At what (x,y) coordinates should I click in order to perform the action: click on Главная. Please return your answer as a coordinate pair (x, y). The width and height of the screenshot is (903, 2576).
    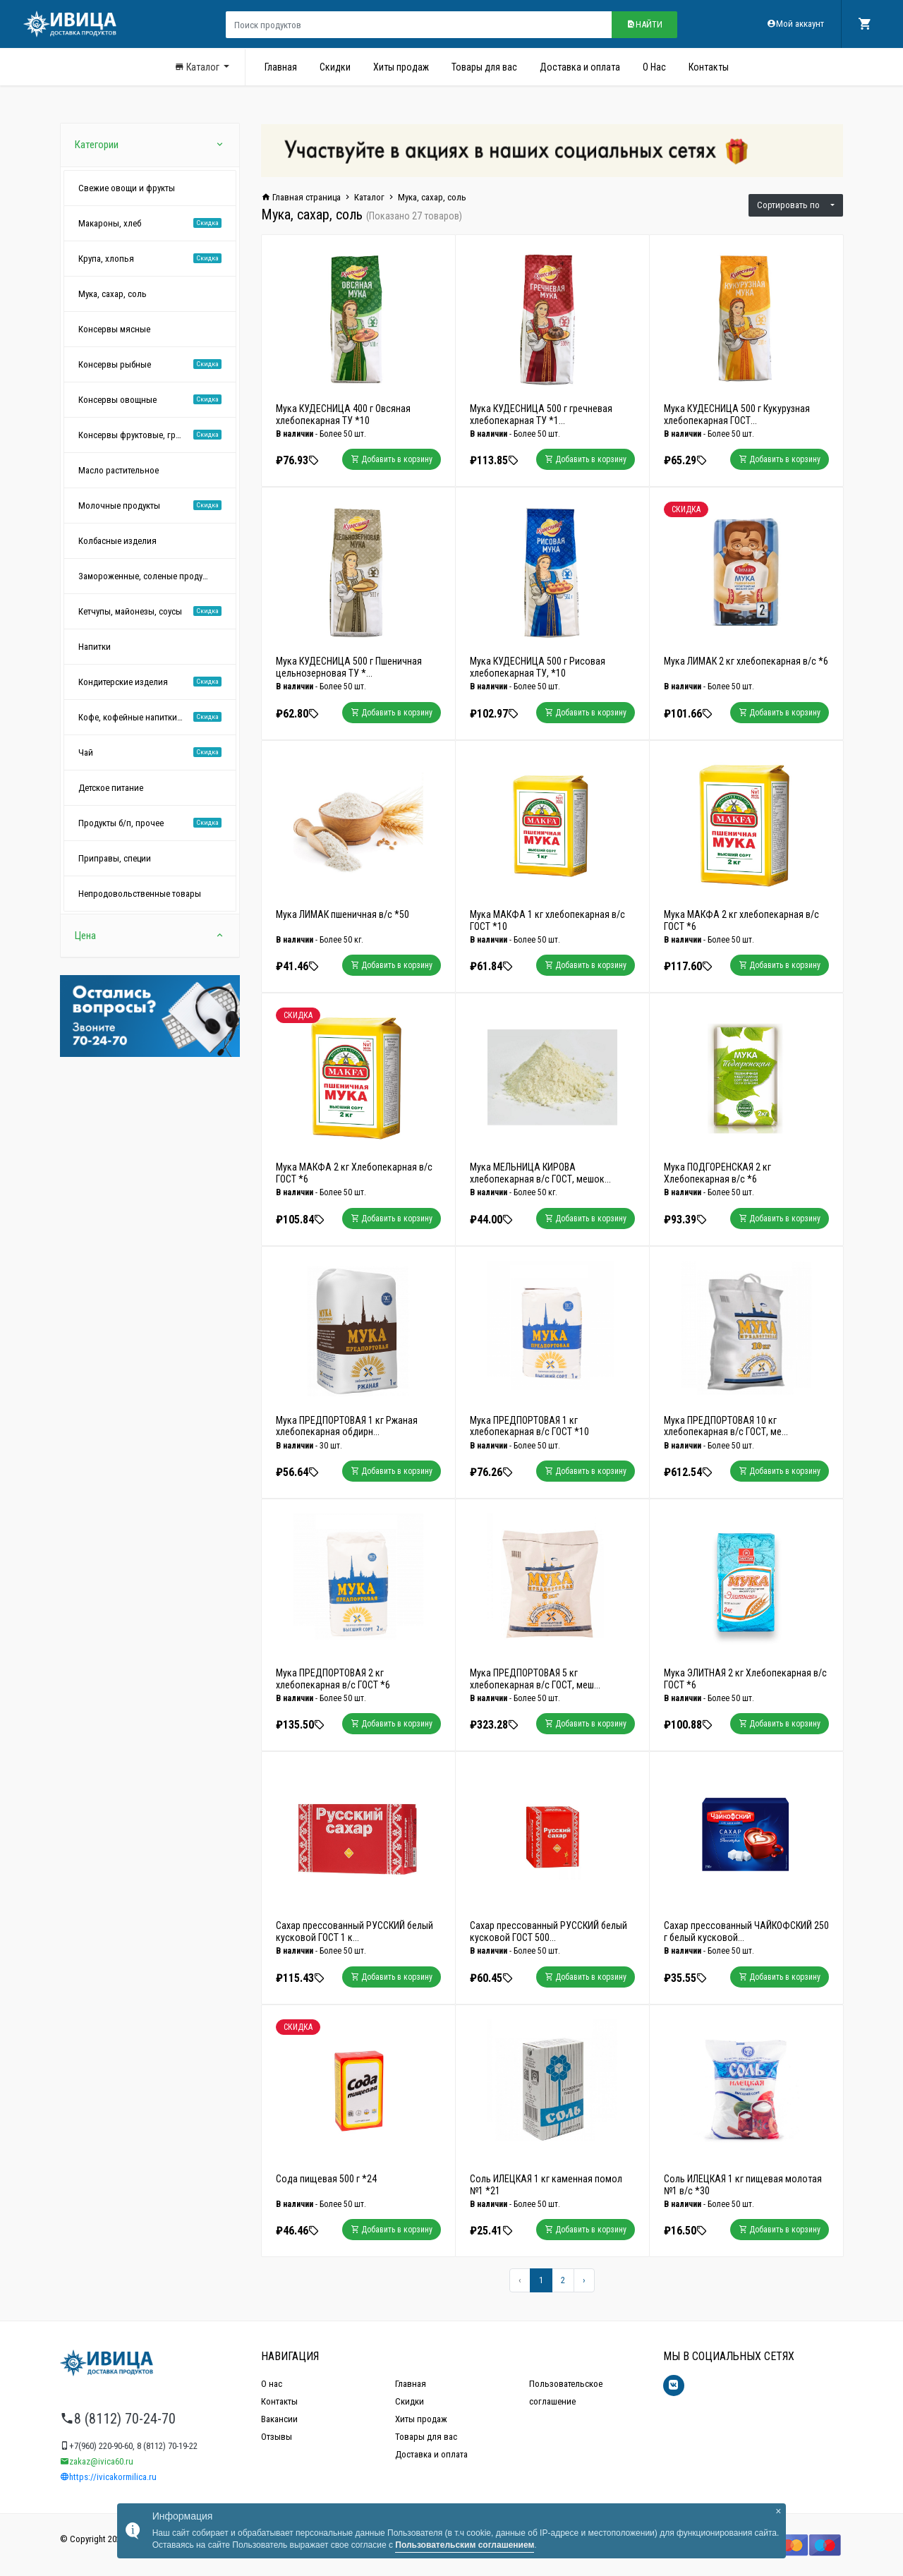
    Looking at the image, I should click on (281, 67).